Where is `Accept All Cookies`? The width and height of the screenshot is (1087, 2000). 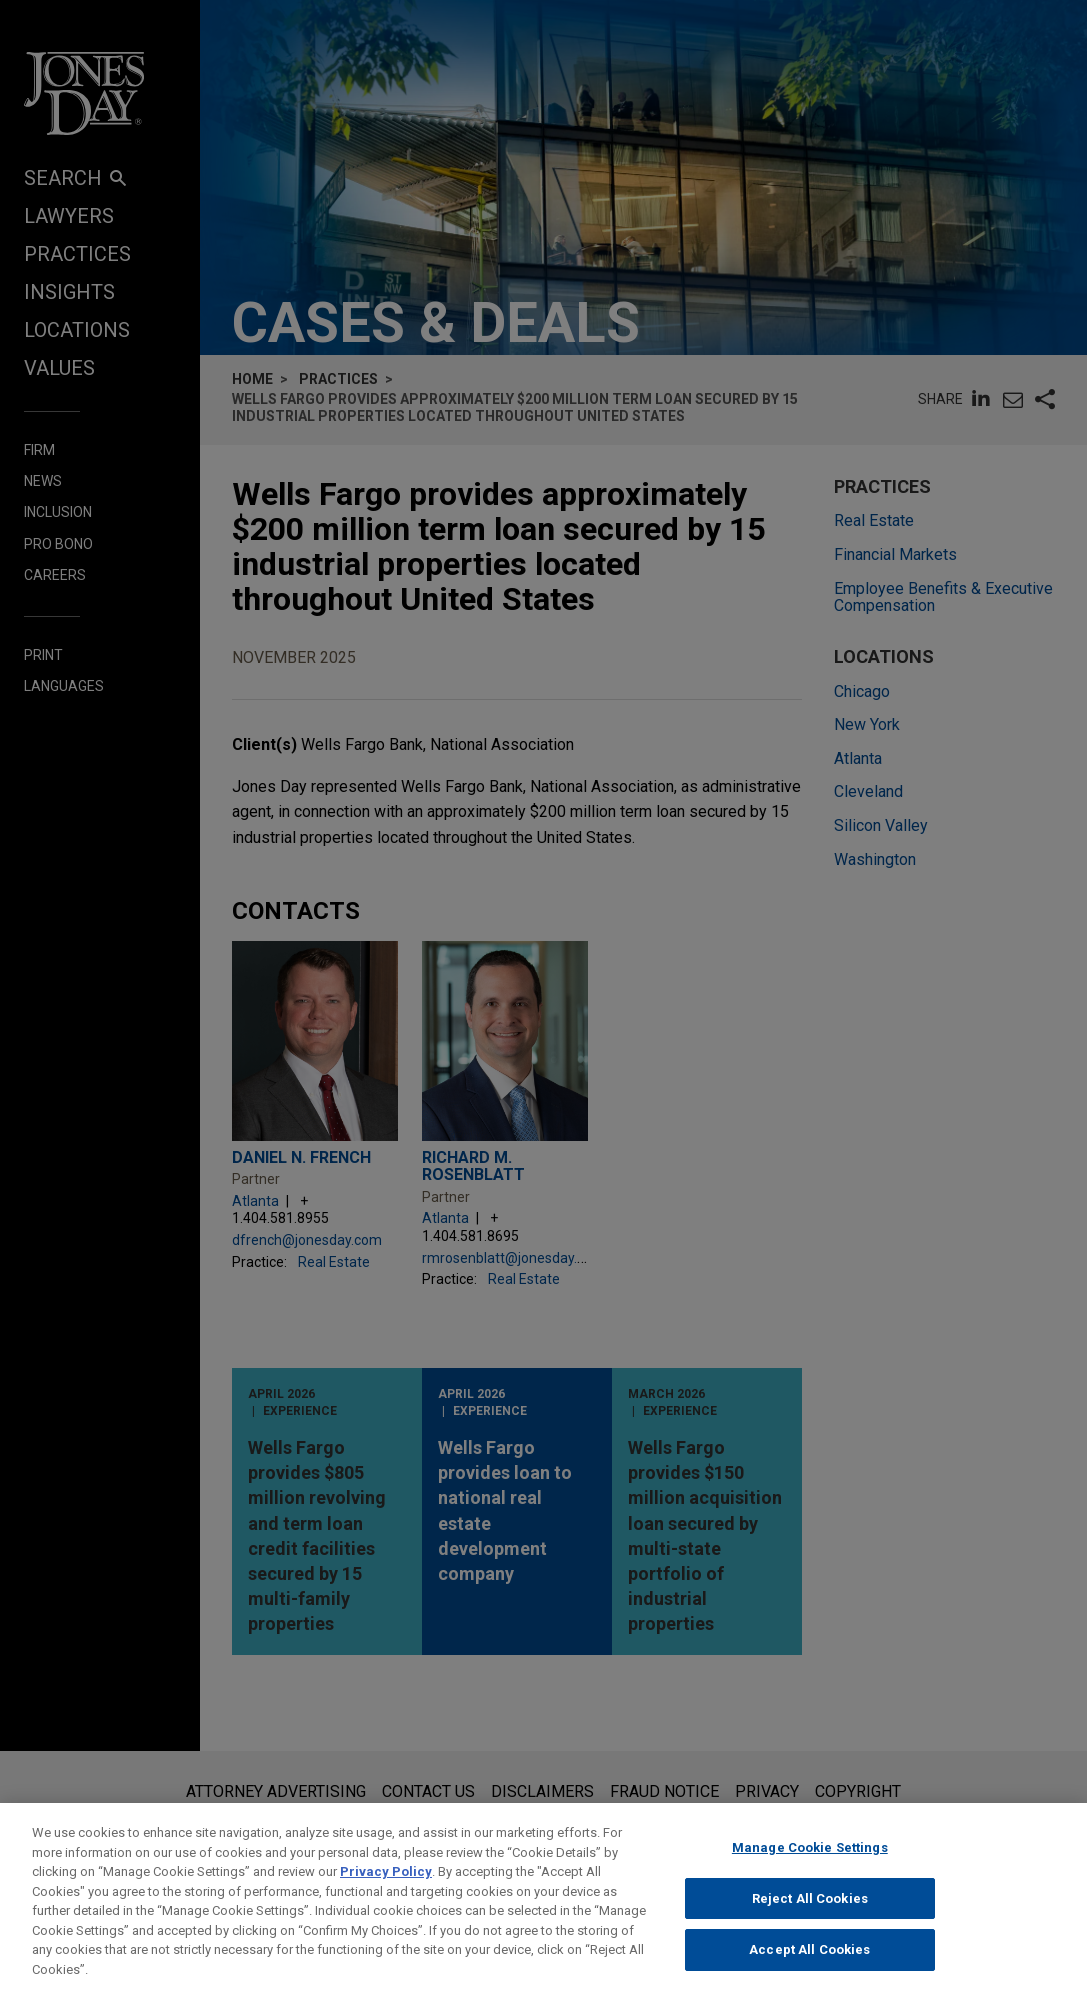
Accept All Cookies is located at coordinates (809, 1967).